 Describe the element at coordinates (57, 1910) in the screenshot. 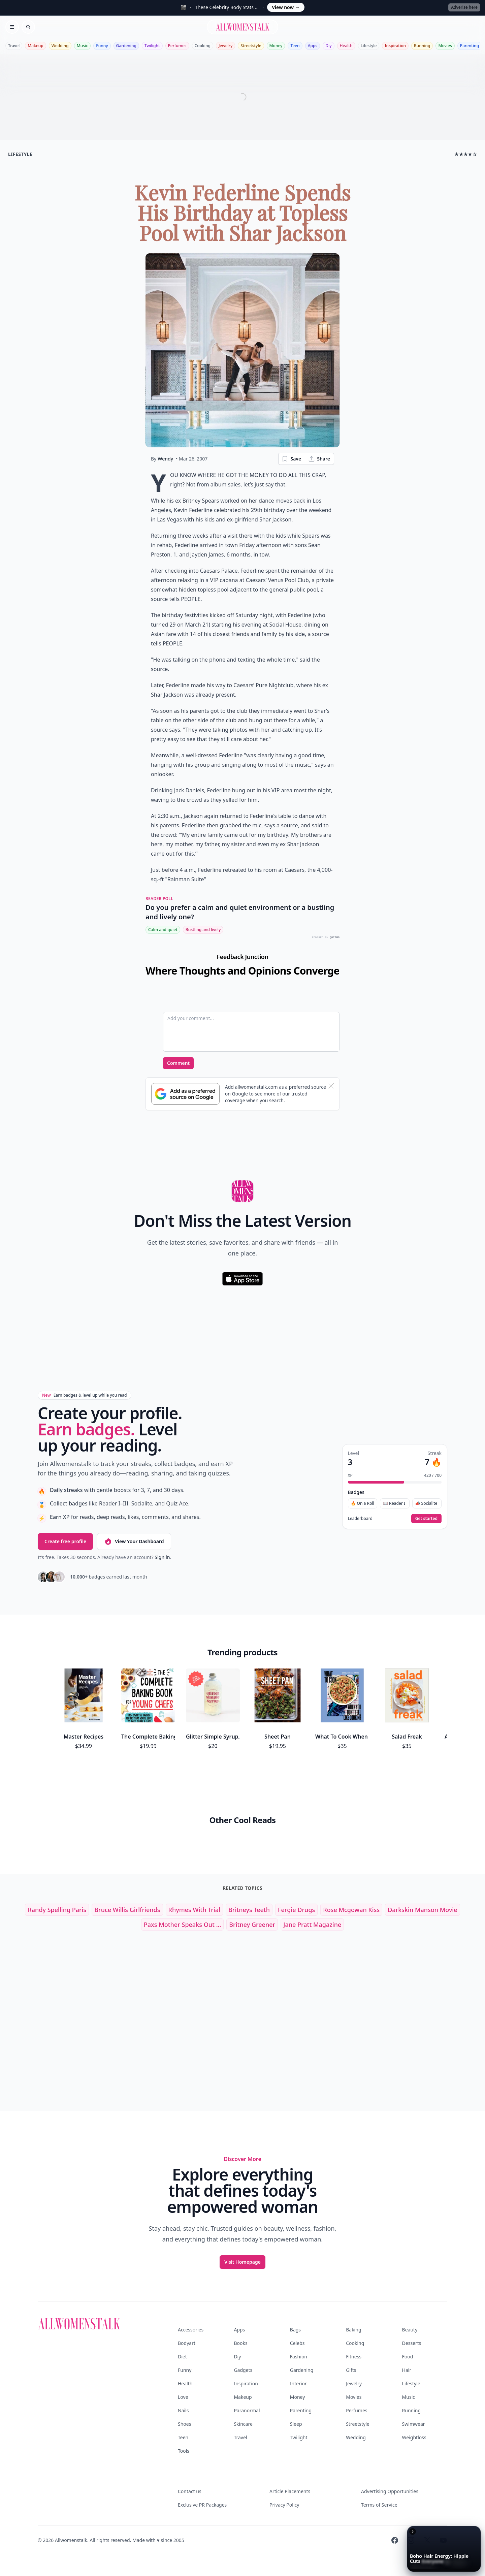

I see `randy spelling paris` at that location.